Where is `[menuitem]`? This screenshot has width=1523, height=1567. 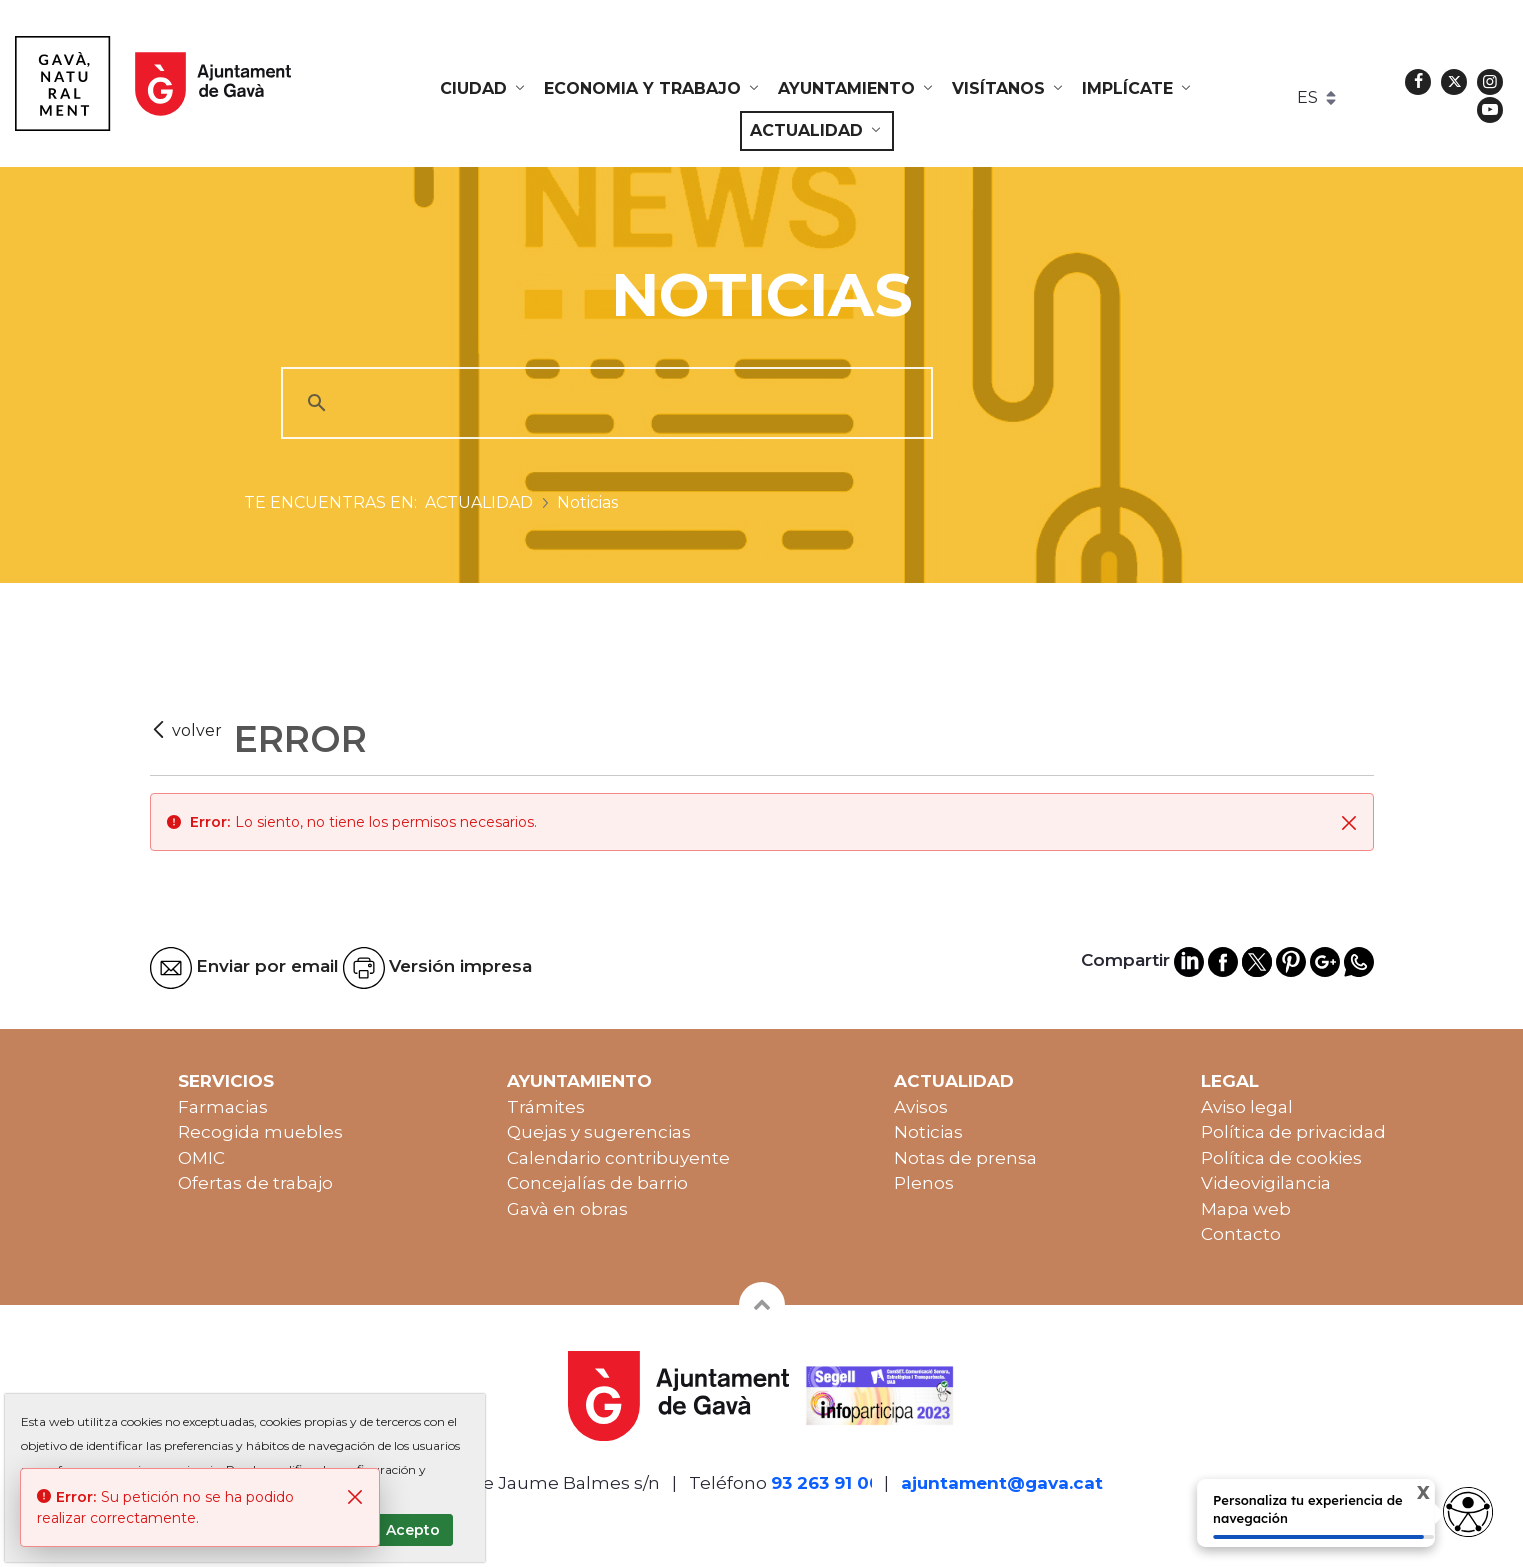
[menuitem] is located at coordinates (484, 89).